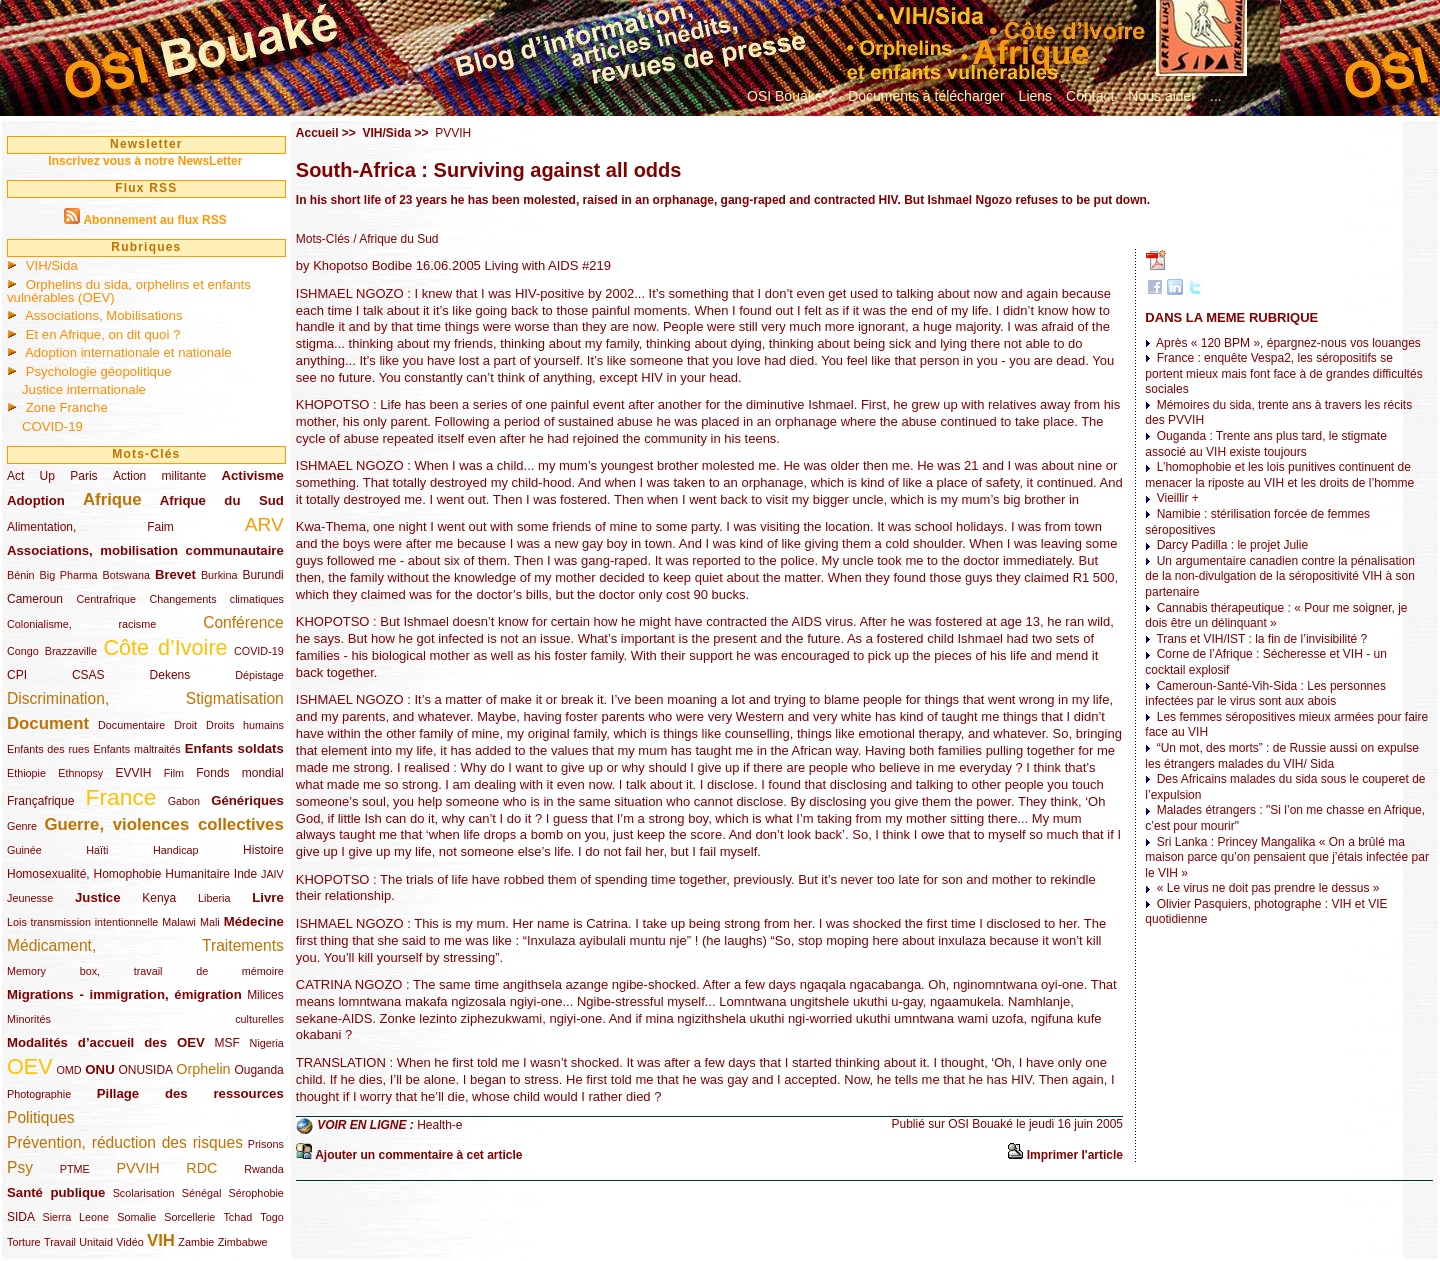 This screenshot has width=1440, height=1261. I want to click on VIH, so click(161, 1240).